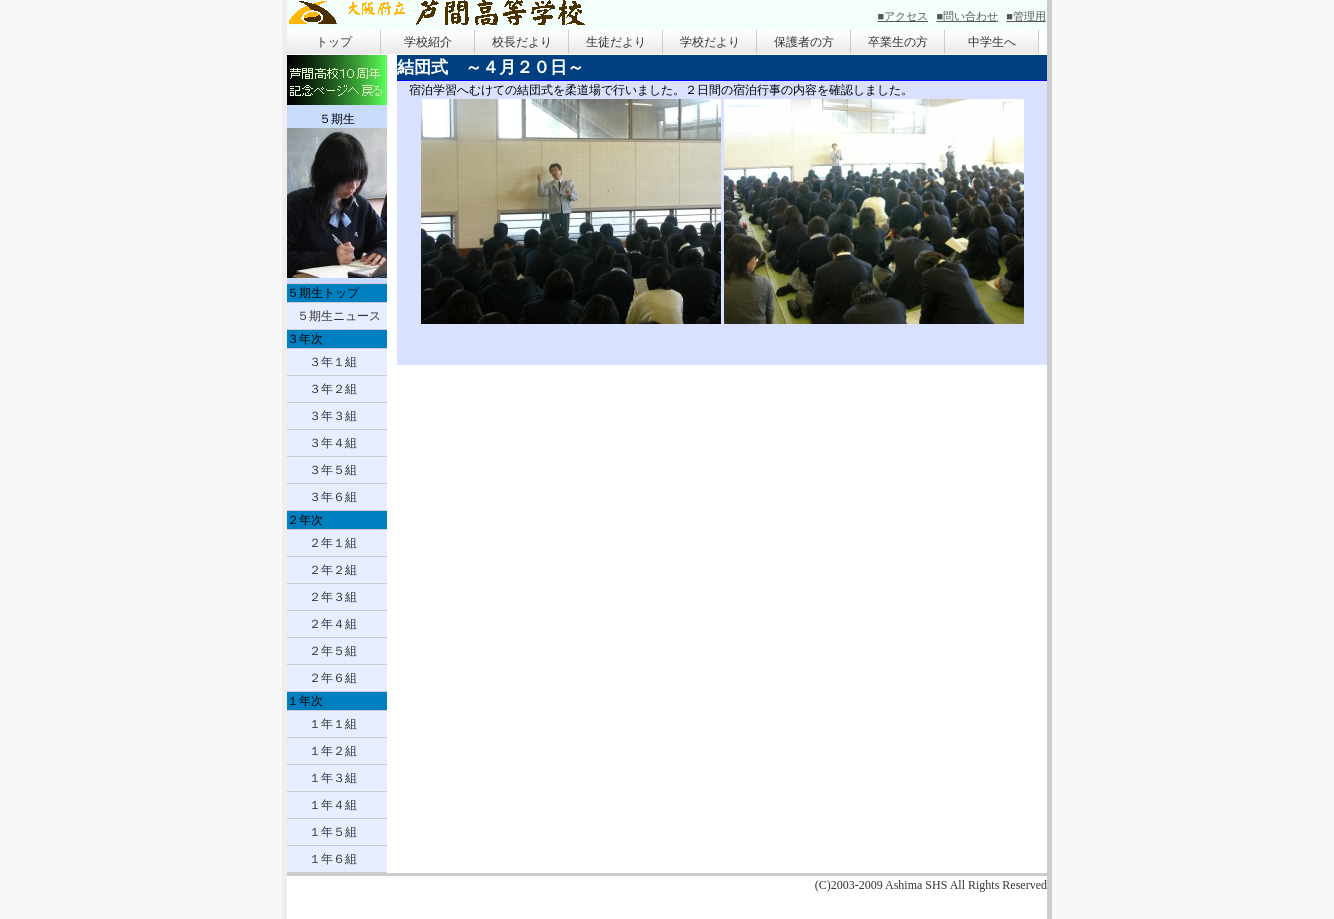  What do you see at coordinates (1026, 16) in the screenshot?
I see `■管理用` at bounding box center [1026, 16].